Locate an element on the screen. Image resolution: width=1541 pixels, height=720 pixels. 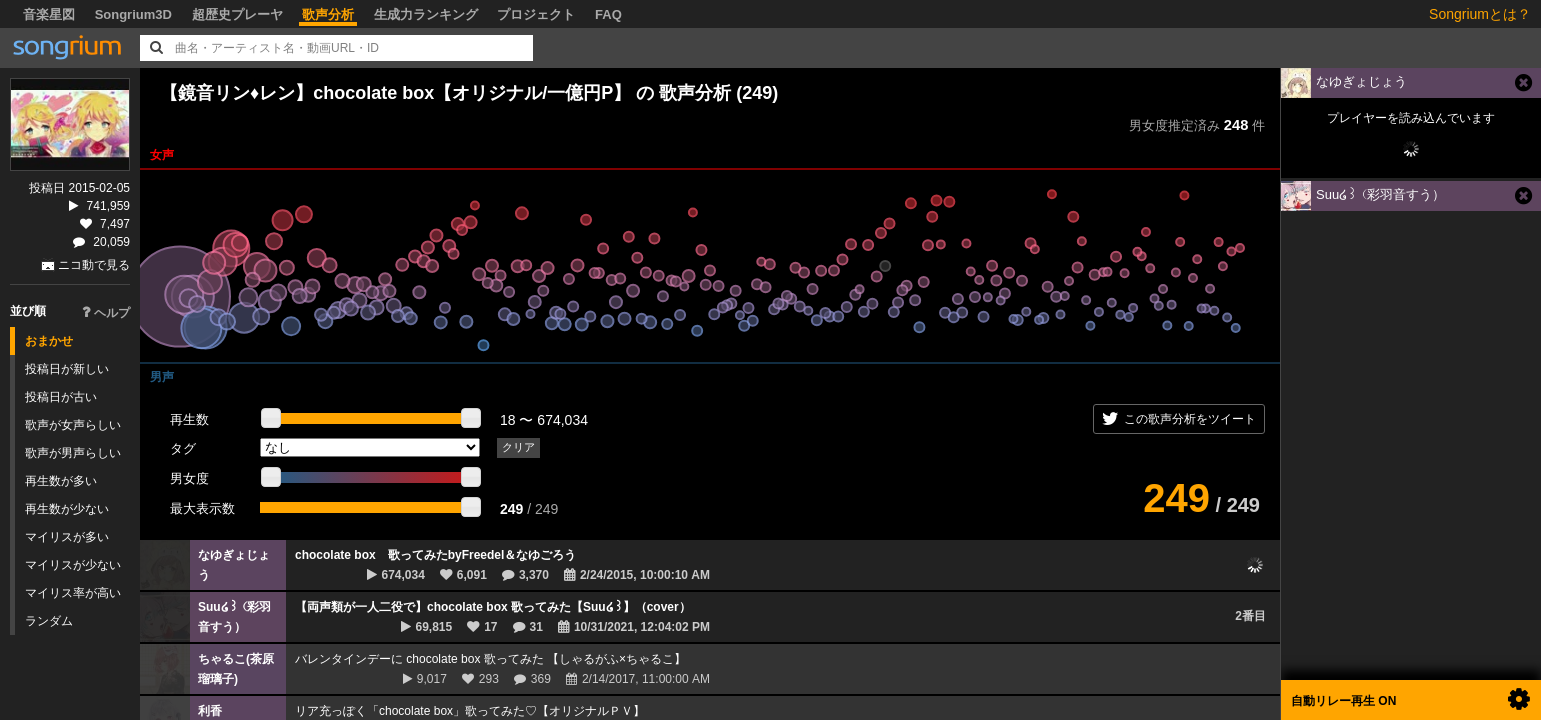
ニコ動で見る is located at coordinates (94, 265).